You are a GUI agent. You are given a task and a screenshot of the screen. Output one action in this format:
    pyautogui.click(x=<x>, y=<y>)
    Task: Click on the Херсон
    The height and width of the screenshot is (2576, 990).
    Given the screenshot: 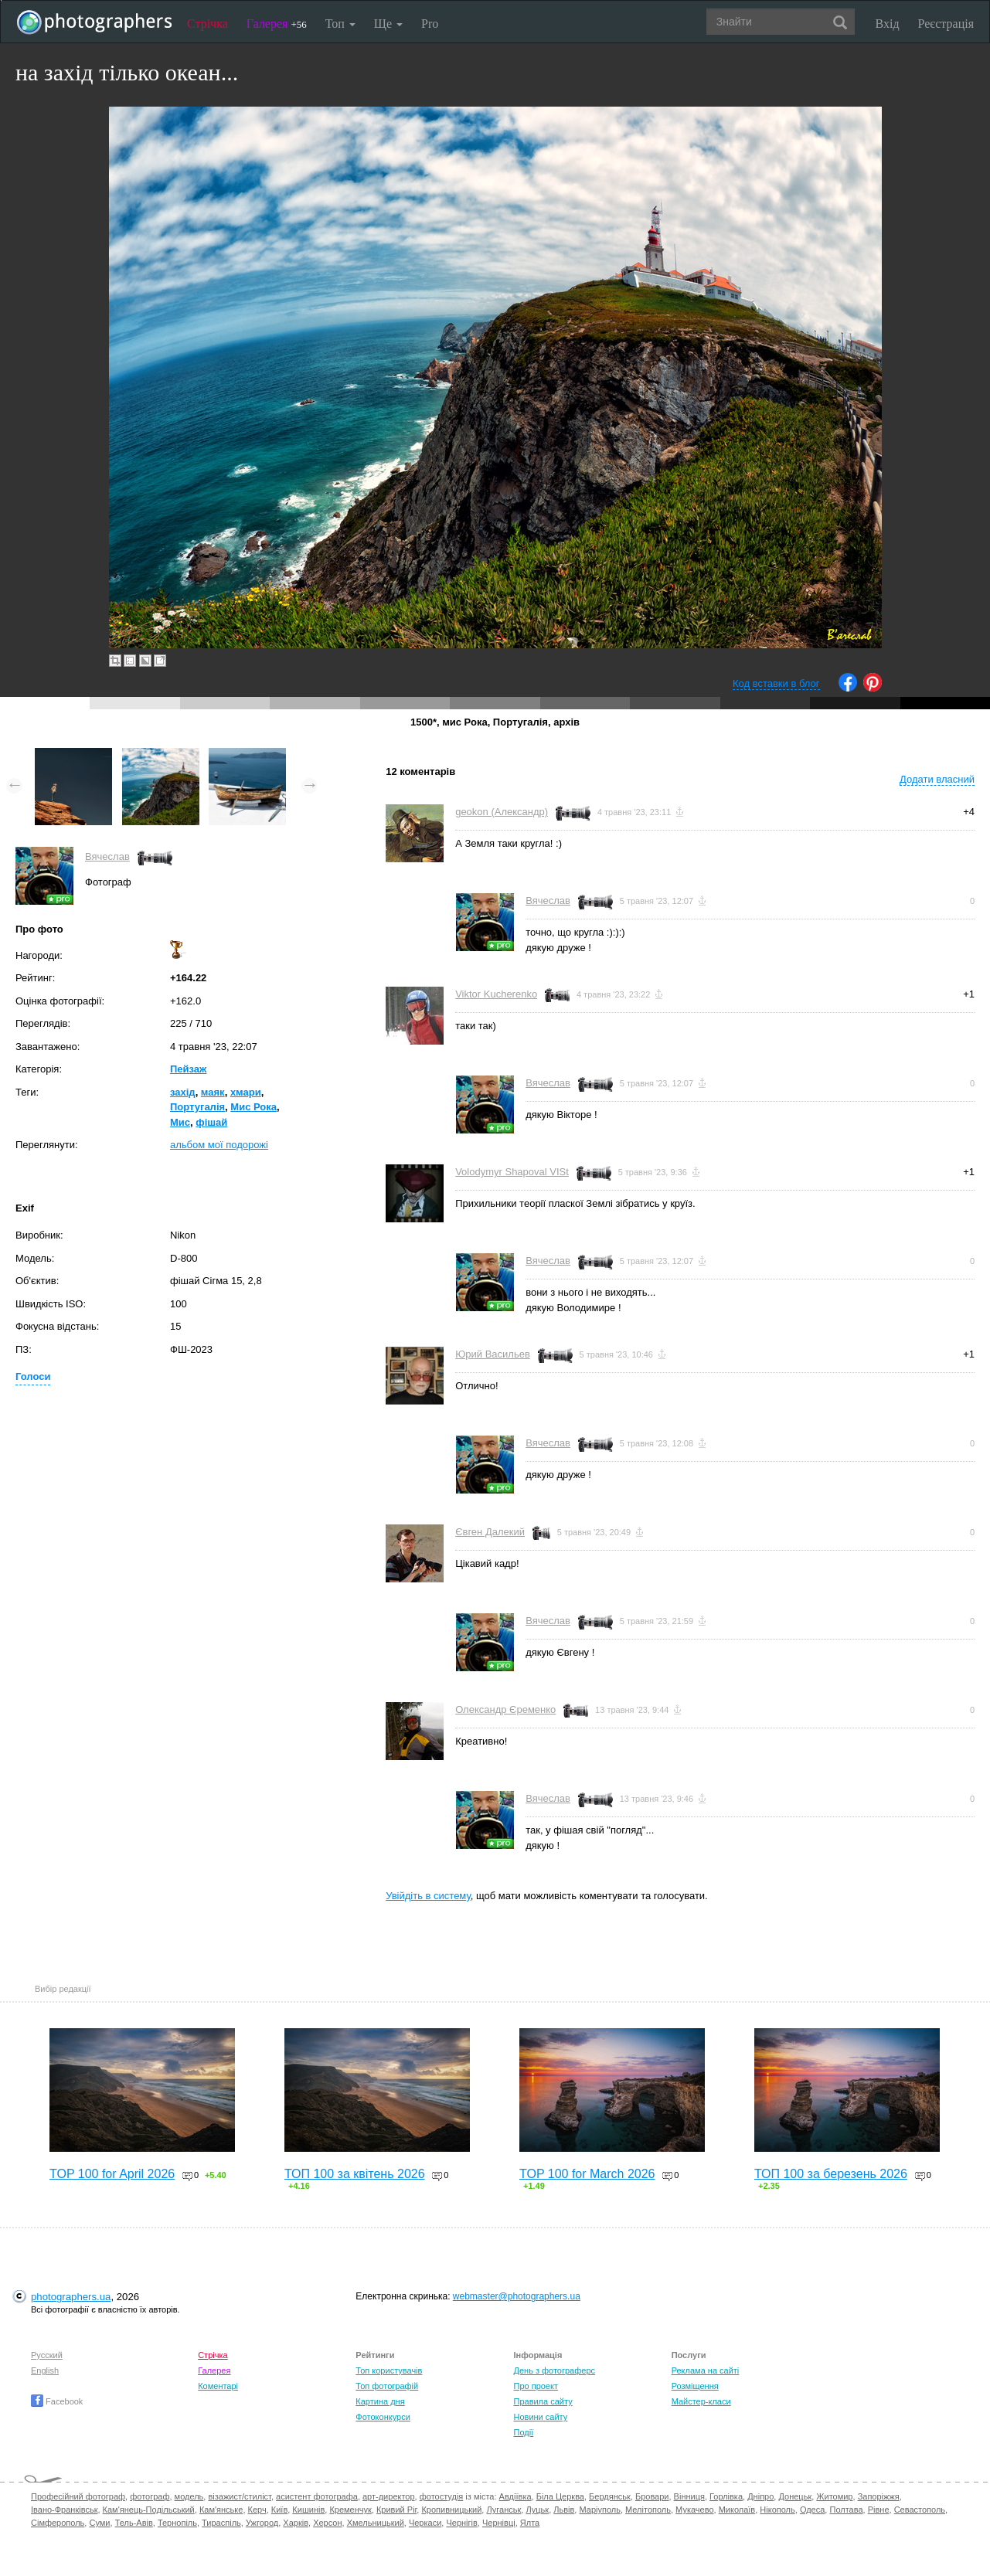 What is the action you would take?
    pyautogui.click(x=327, y=2522)
    